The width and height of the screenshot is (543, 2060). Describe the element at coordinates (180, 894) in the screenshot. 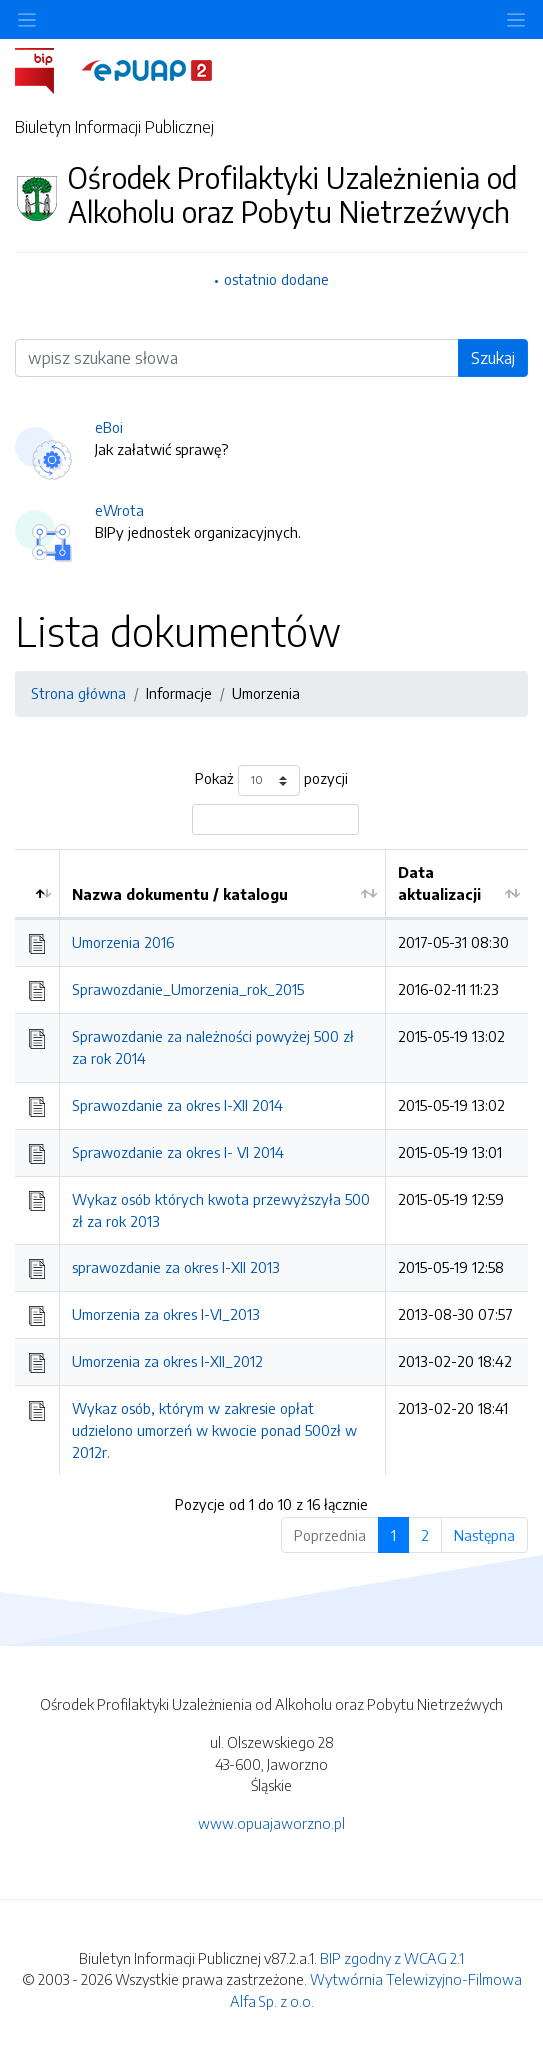

I see `Nazwa dokumentu / katalogu [Nazwa dokumentu / katalogu: aktywuj by posortować kolumnę rosnąco]` at that location.